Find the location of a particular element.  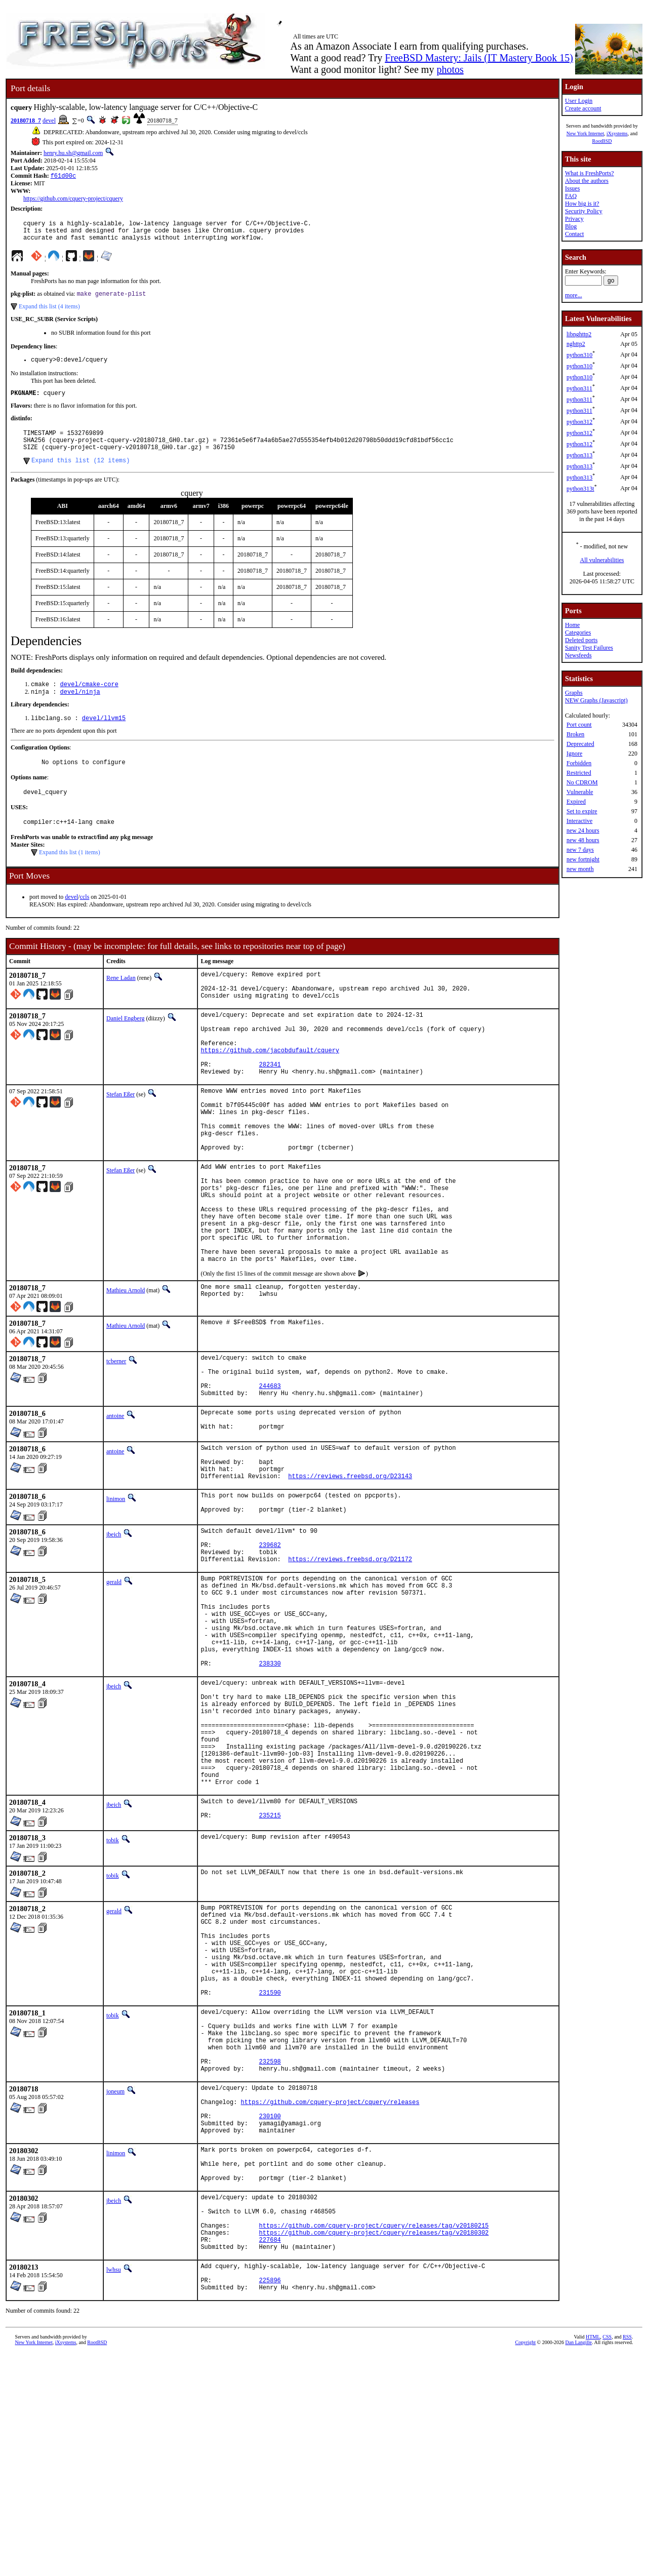

python311 is located at coordinates (579, 388).